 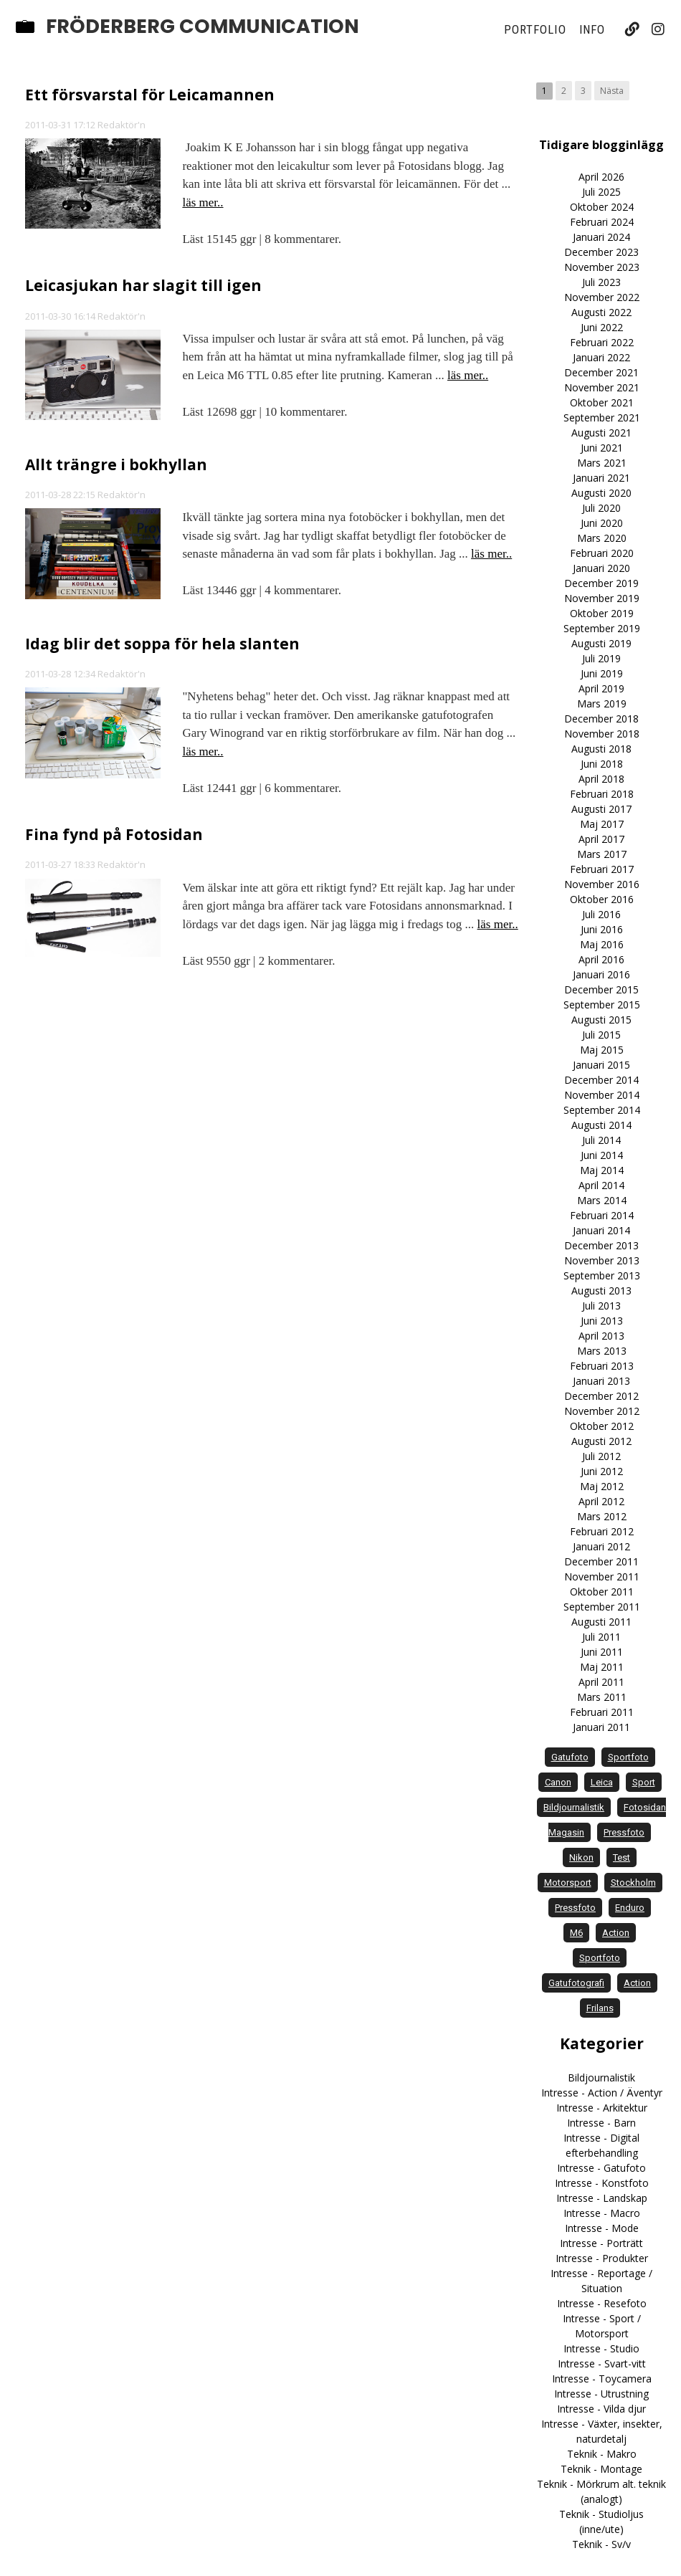 What do you see at coordinates (601, 628) in the screenshot?
I see `September 2019` at bounding box center [601, 628].